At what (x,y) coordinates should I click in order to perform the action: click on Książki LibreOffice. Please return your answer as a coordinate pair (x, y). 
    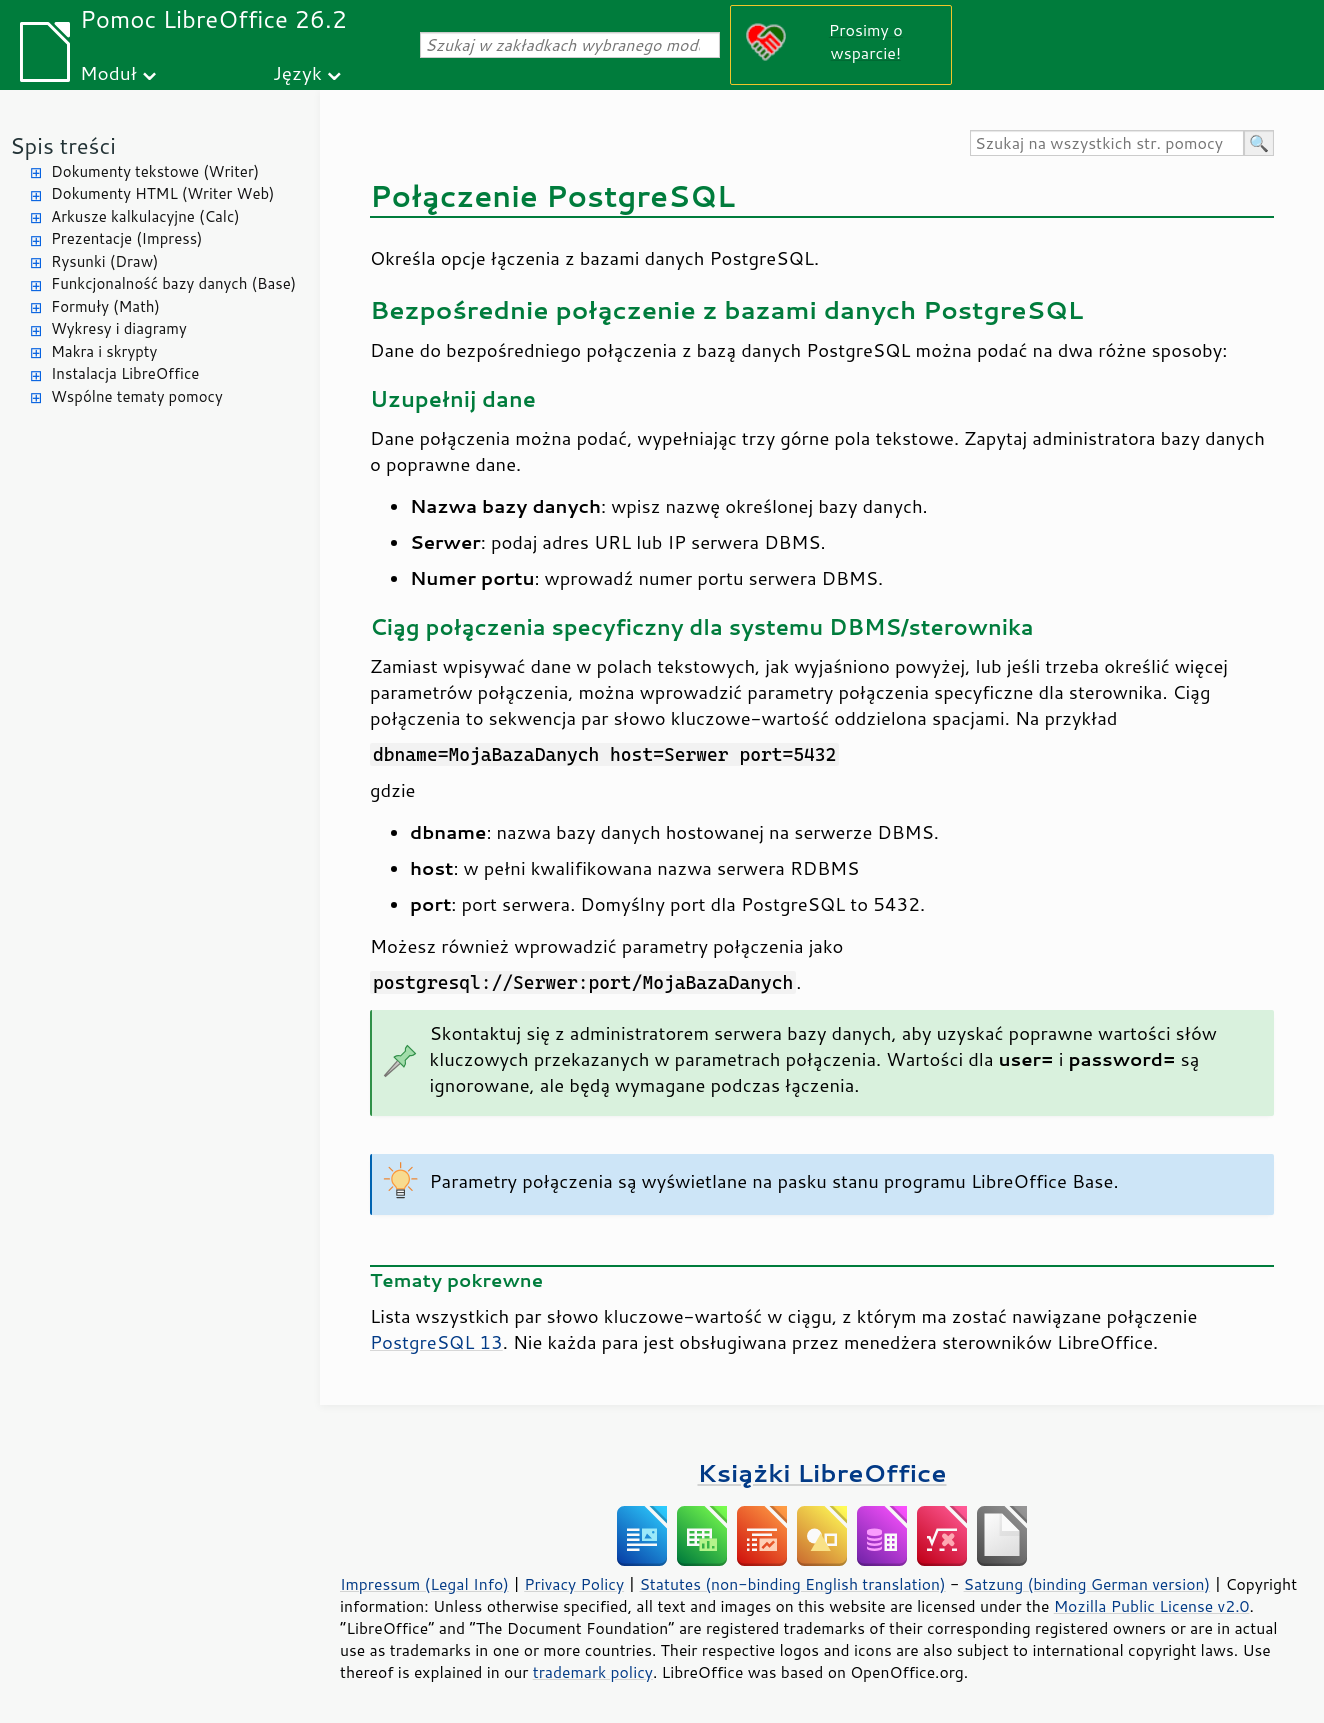
    Looking at the image, I should click on (822, 1472).